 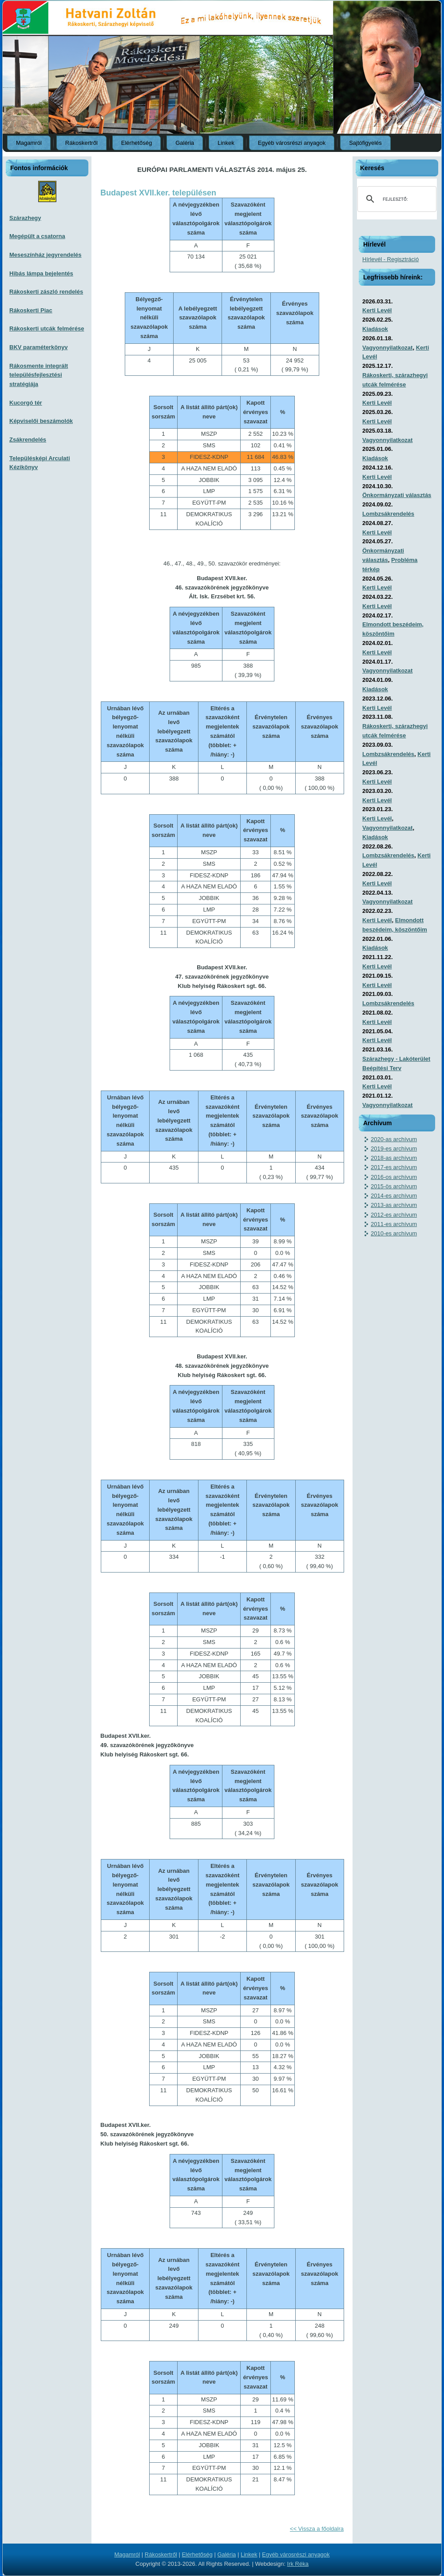 What do you see at coordinates (394, 1205) in the screenshot?
I see `2013-as archívum` at bounding box center [394, 1205].